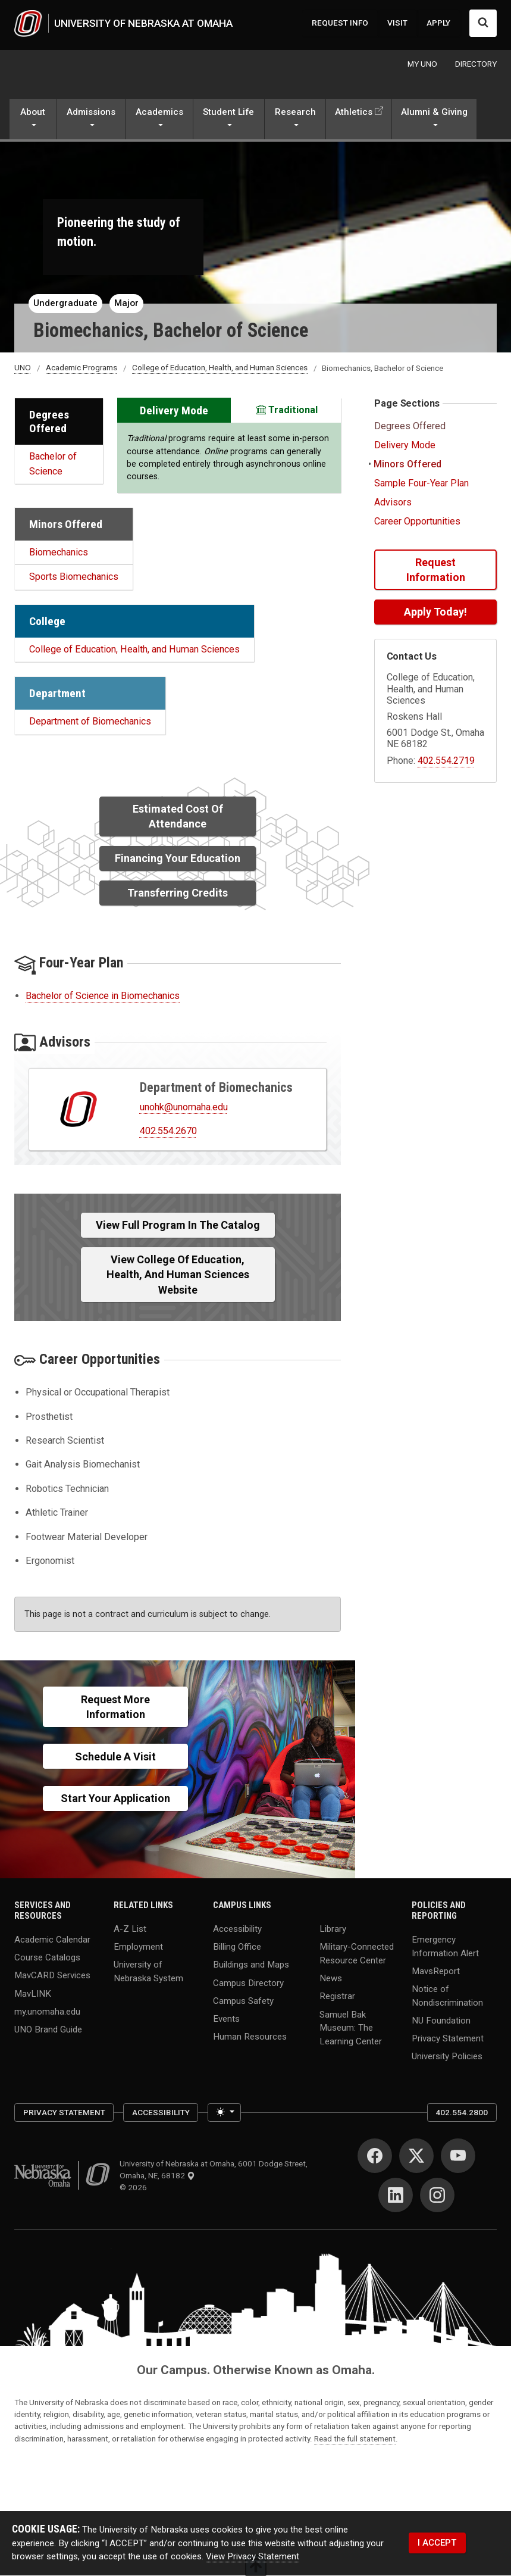 Image resolution: width=511 pixels, height=2576 pixels. What do you see at coordinates (178, 1225) in the screenshot?
I see `View full Program in the Catalog` at bounding box center [178, 1225].